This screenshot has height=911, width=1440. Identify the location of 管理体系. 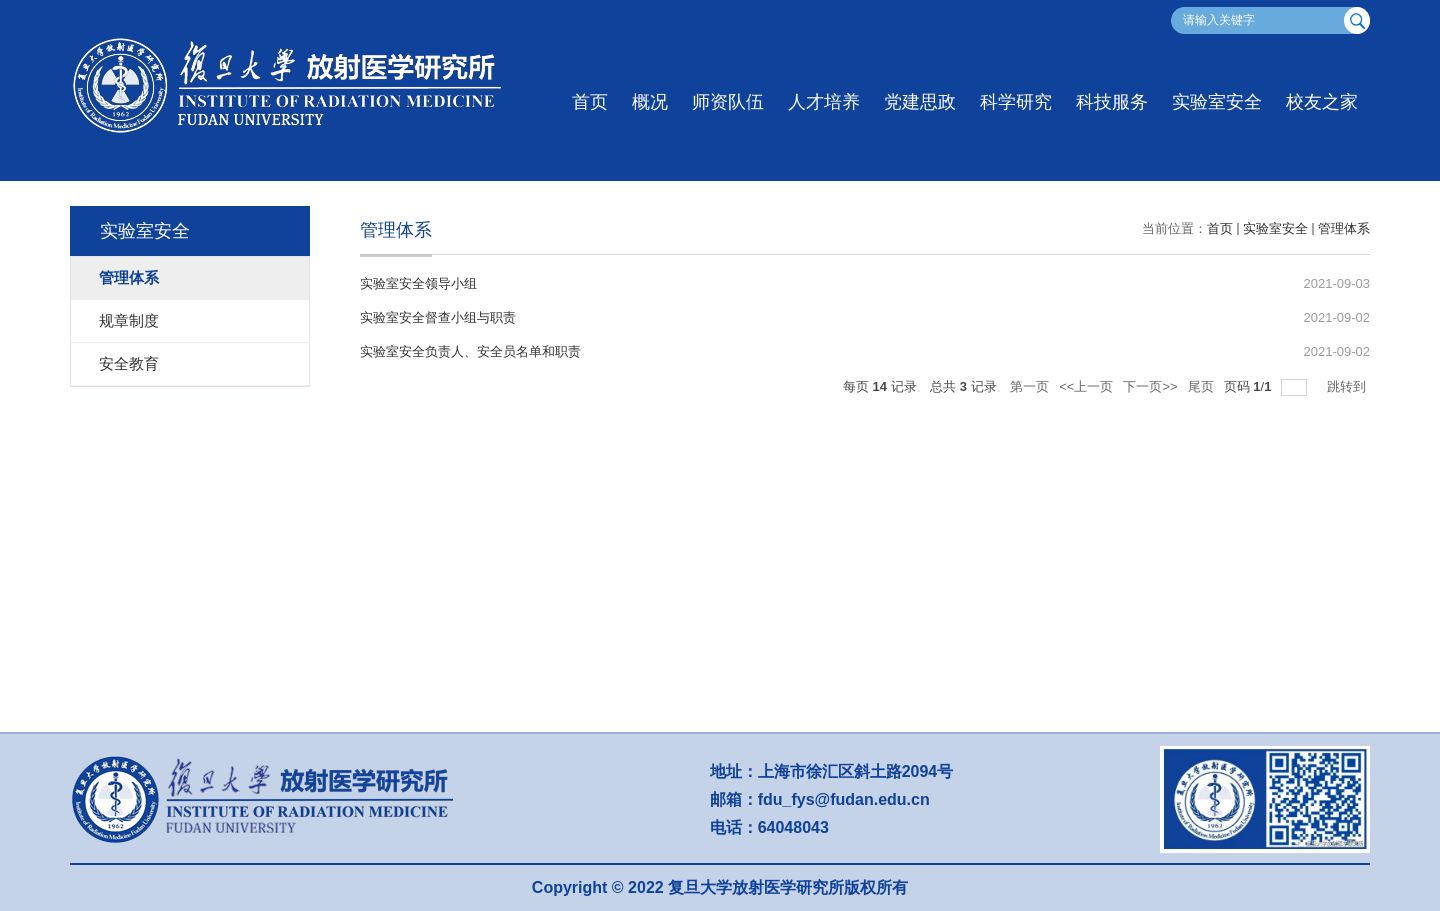
(1344, 228).